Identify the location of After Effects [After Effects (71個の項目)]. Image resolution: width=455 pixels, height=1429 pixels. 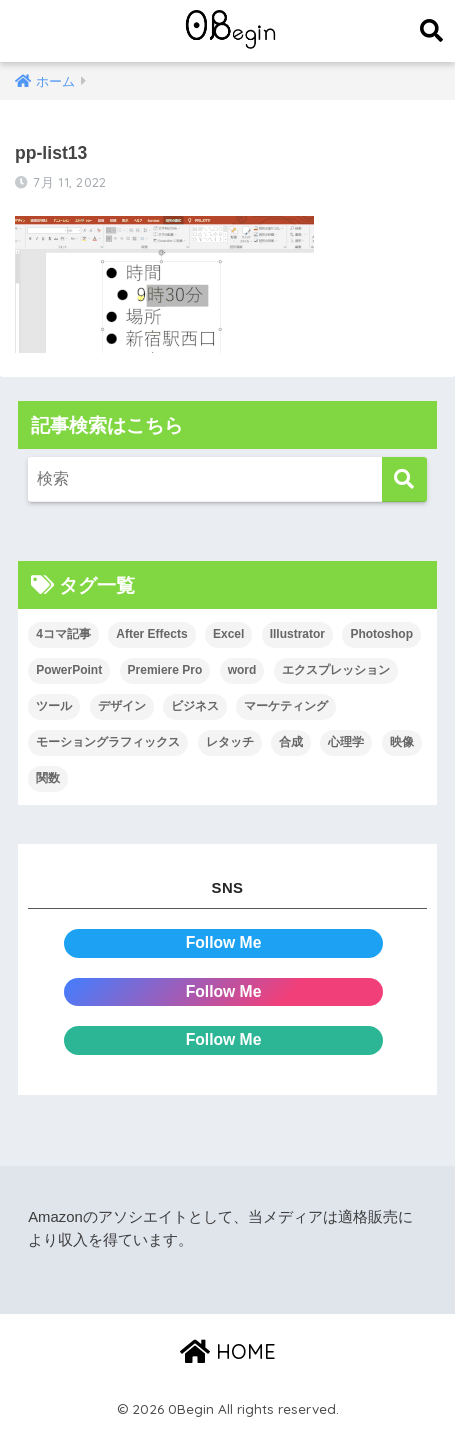
(151, 634).